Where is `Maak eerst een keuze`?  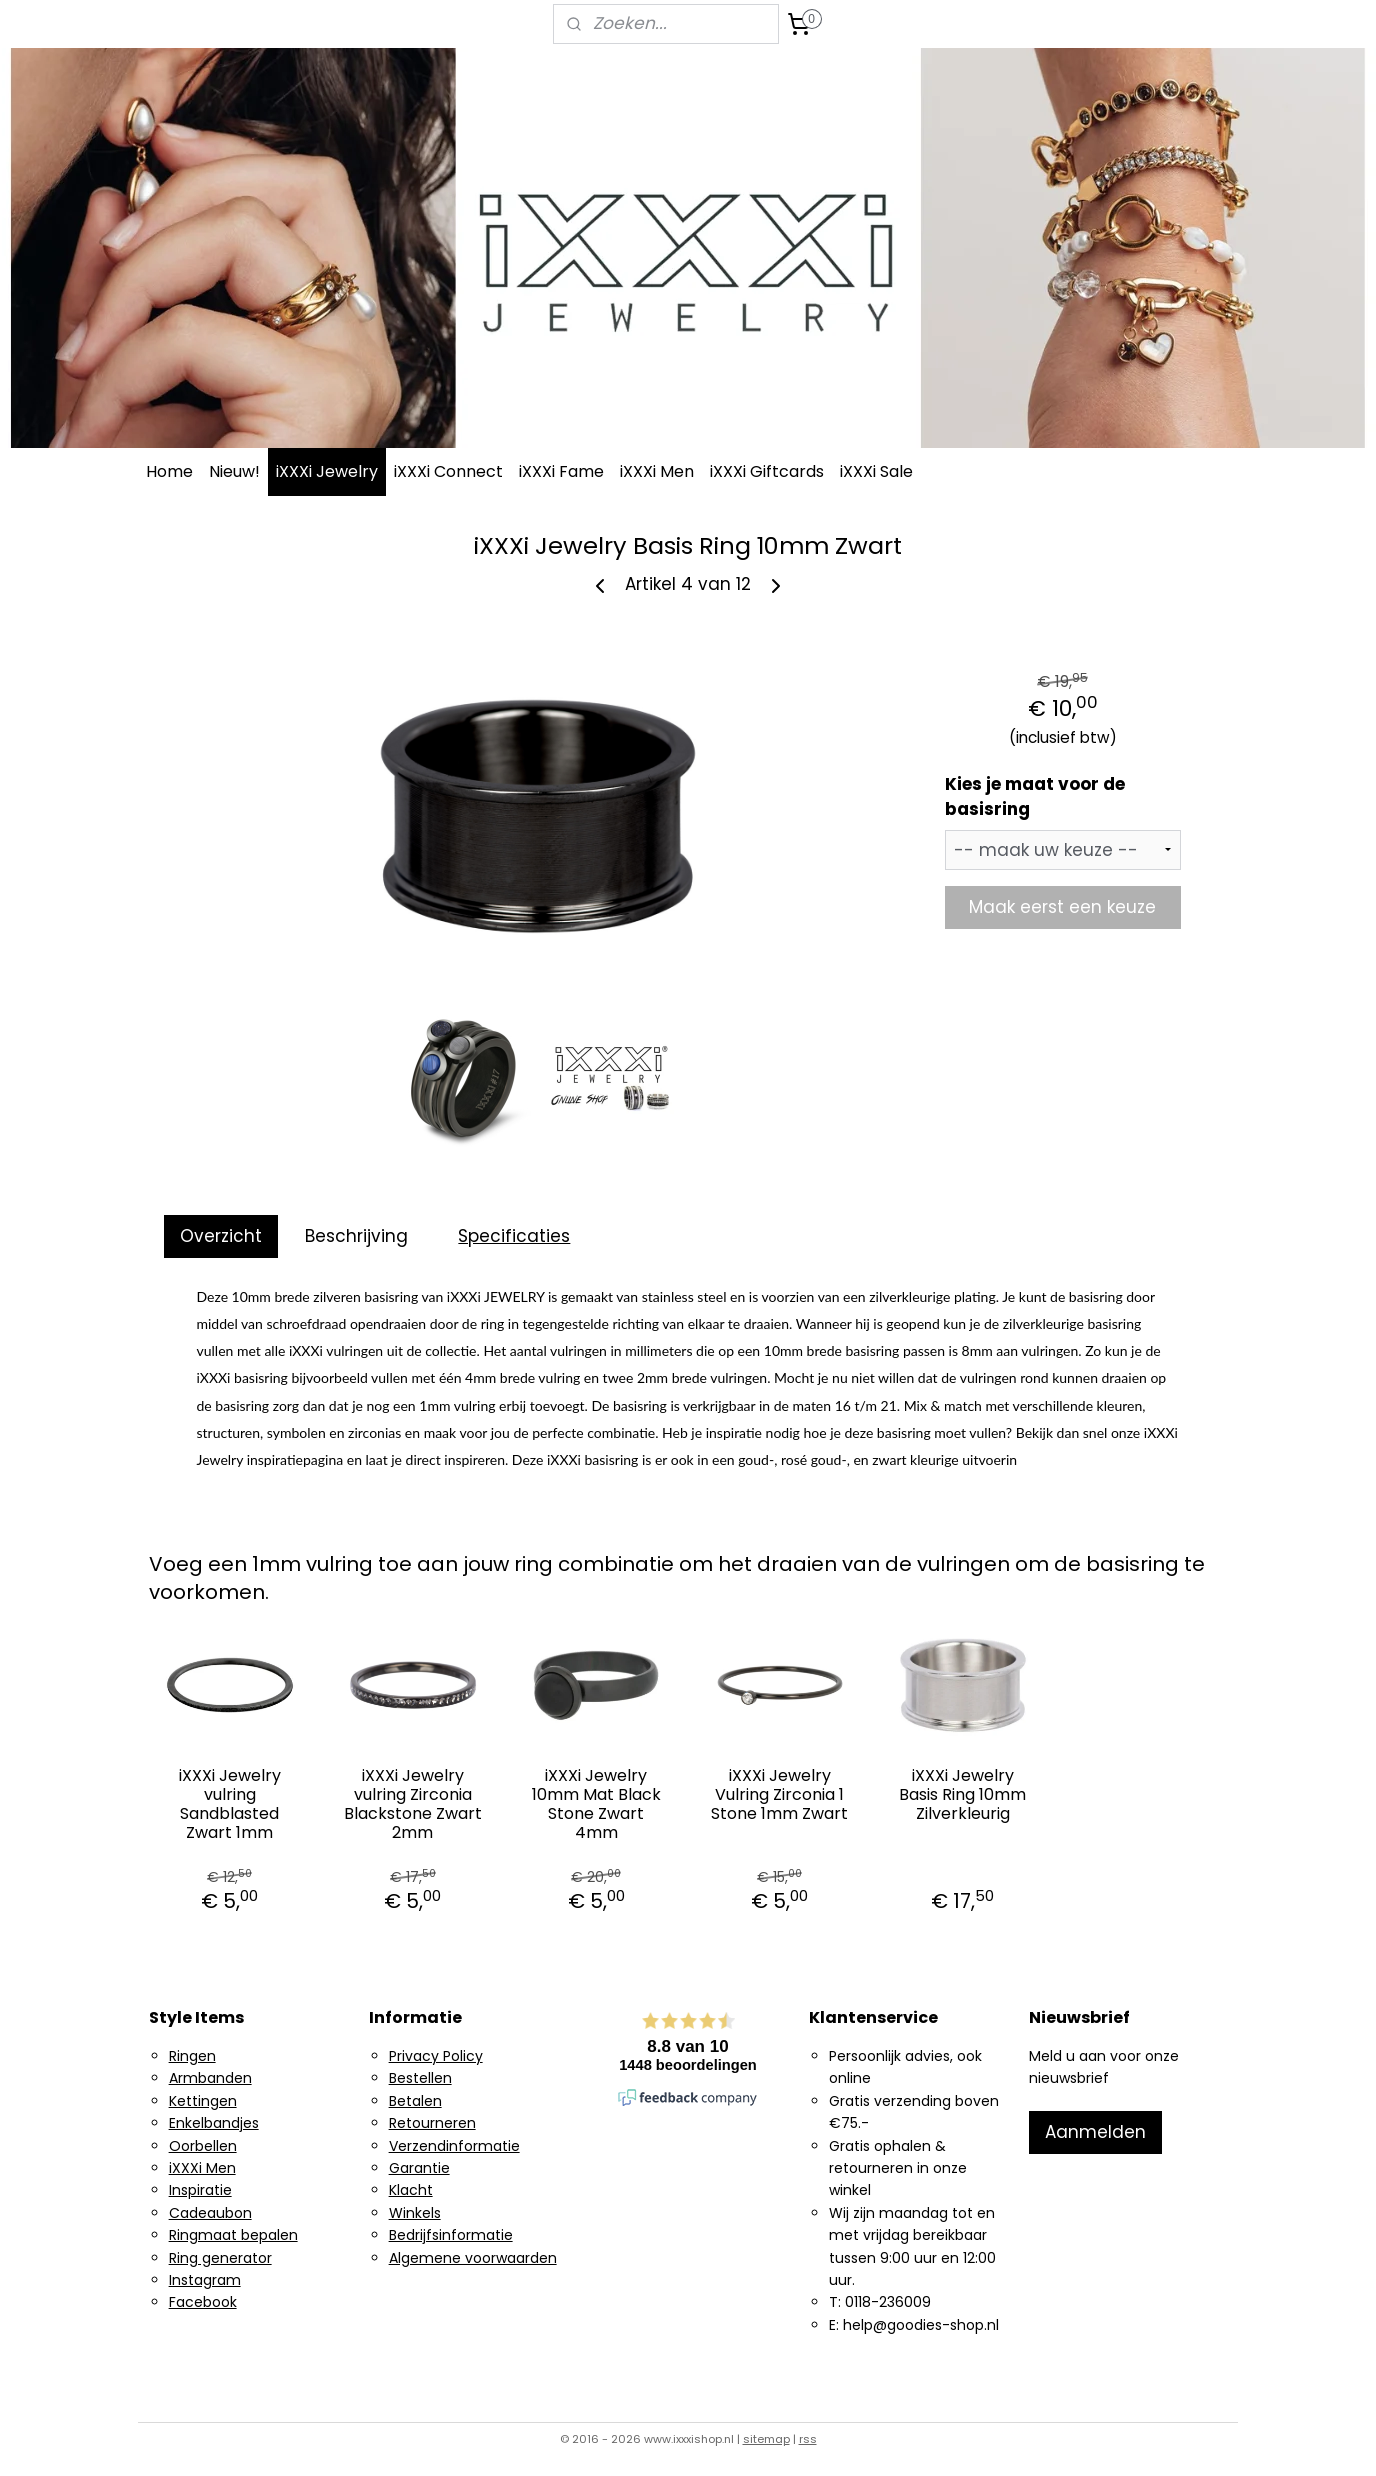
Maak eerst een keuze is located at coordinates (1062, 907).